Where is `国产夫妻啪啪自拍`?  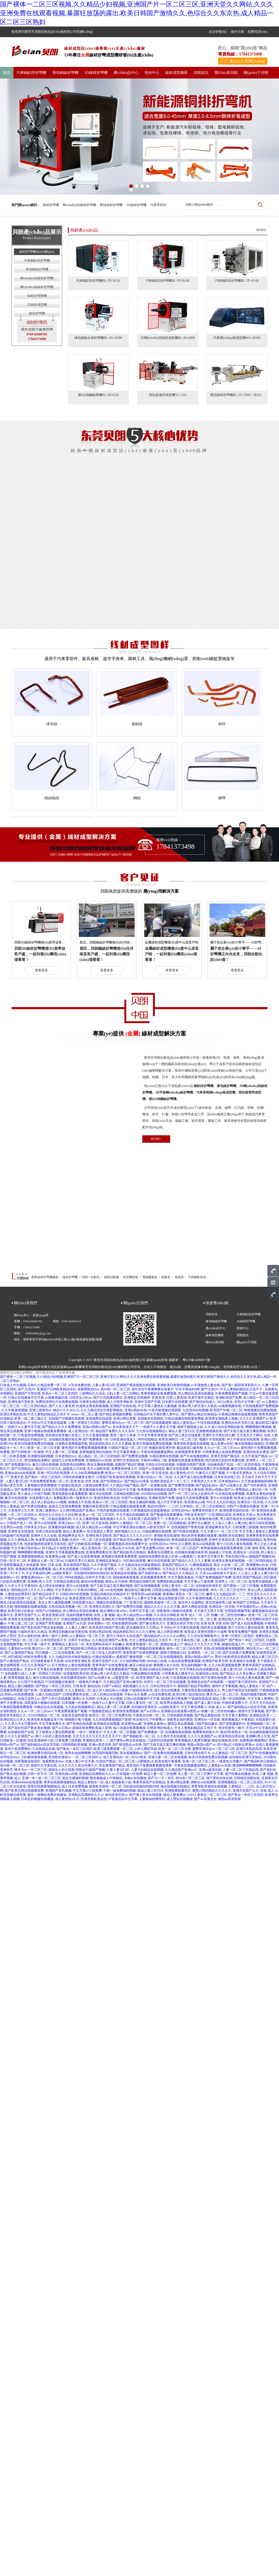
国产夫妻啪啪自拍 is located at coordinates (157, 1540).